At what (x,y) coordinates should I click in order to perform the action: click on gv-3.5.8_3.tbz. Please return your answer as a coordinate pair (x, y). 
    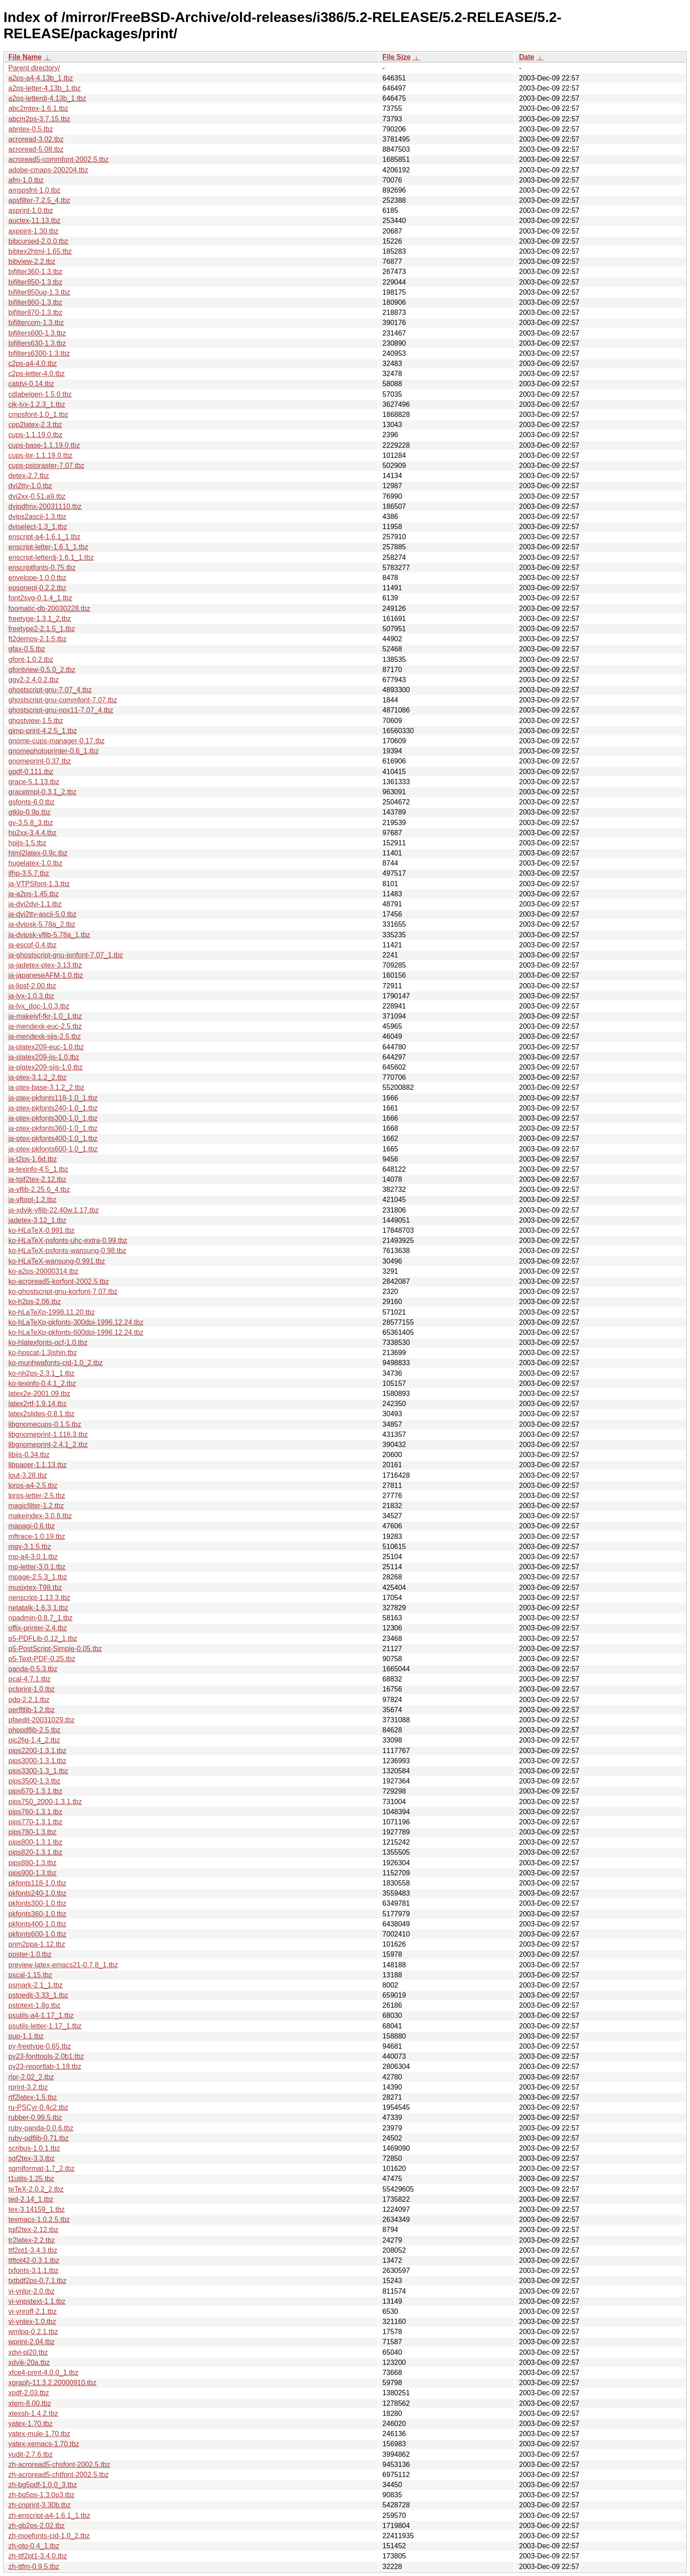
    Looking at the image, I should click on (30, 822).